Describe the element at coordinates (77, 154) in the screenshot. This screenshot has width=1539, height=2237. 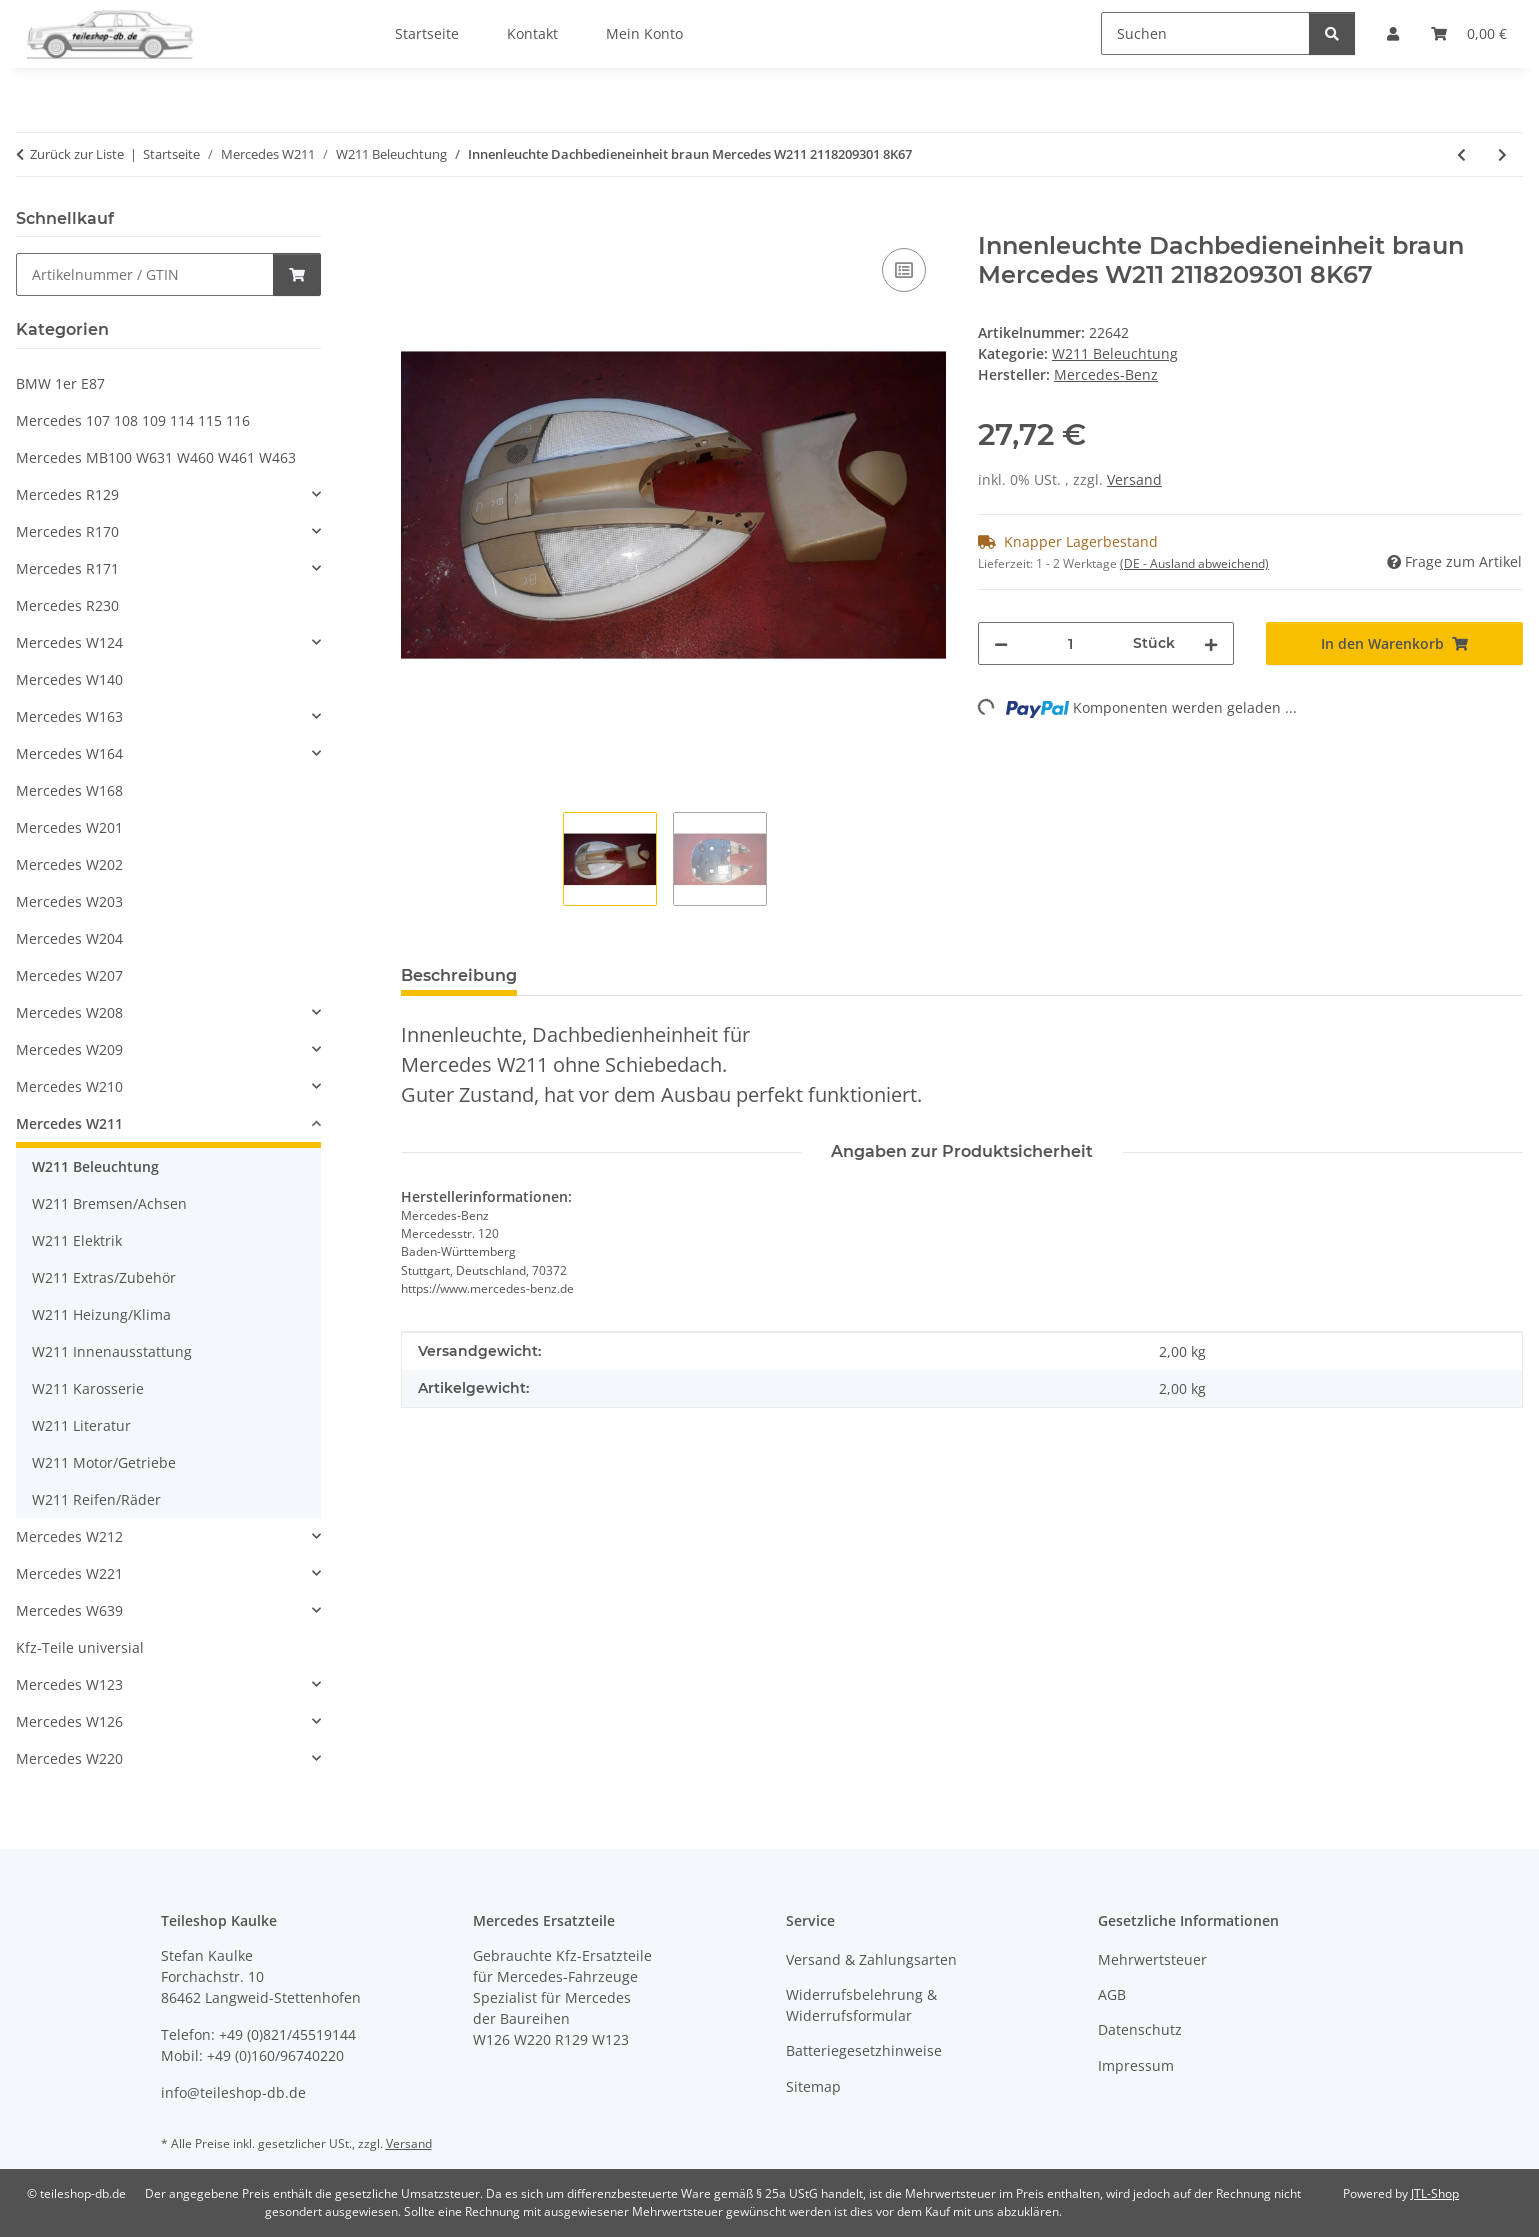
I see `Zurück zur Liste` at that location.